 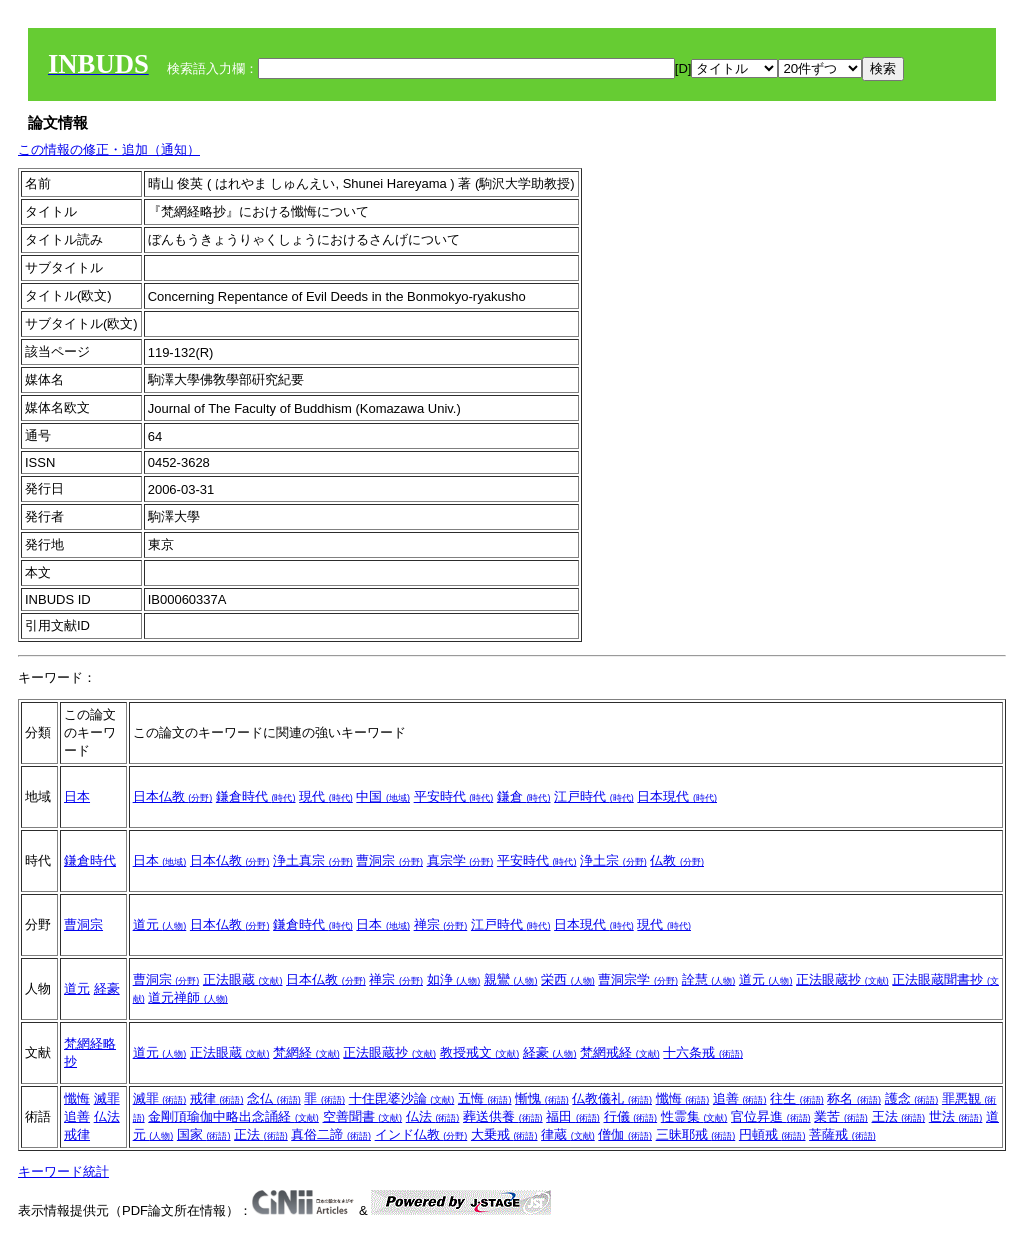 I want to click on 教授戒文, so click(x=480, y=1052).